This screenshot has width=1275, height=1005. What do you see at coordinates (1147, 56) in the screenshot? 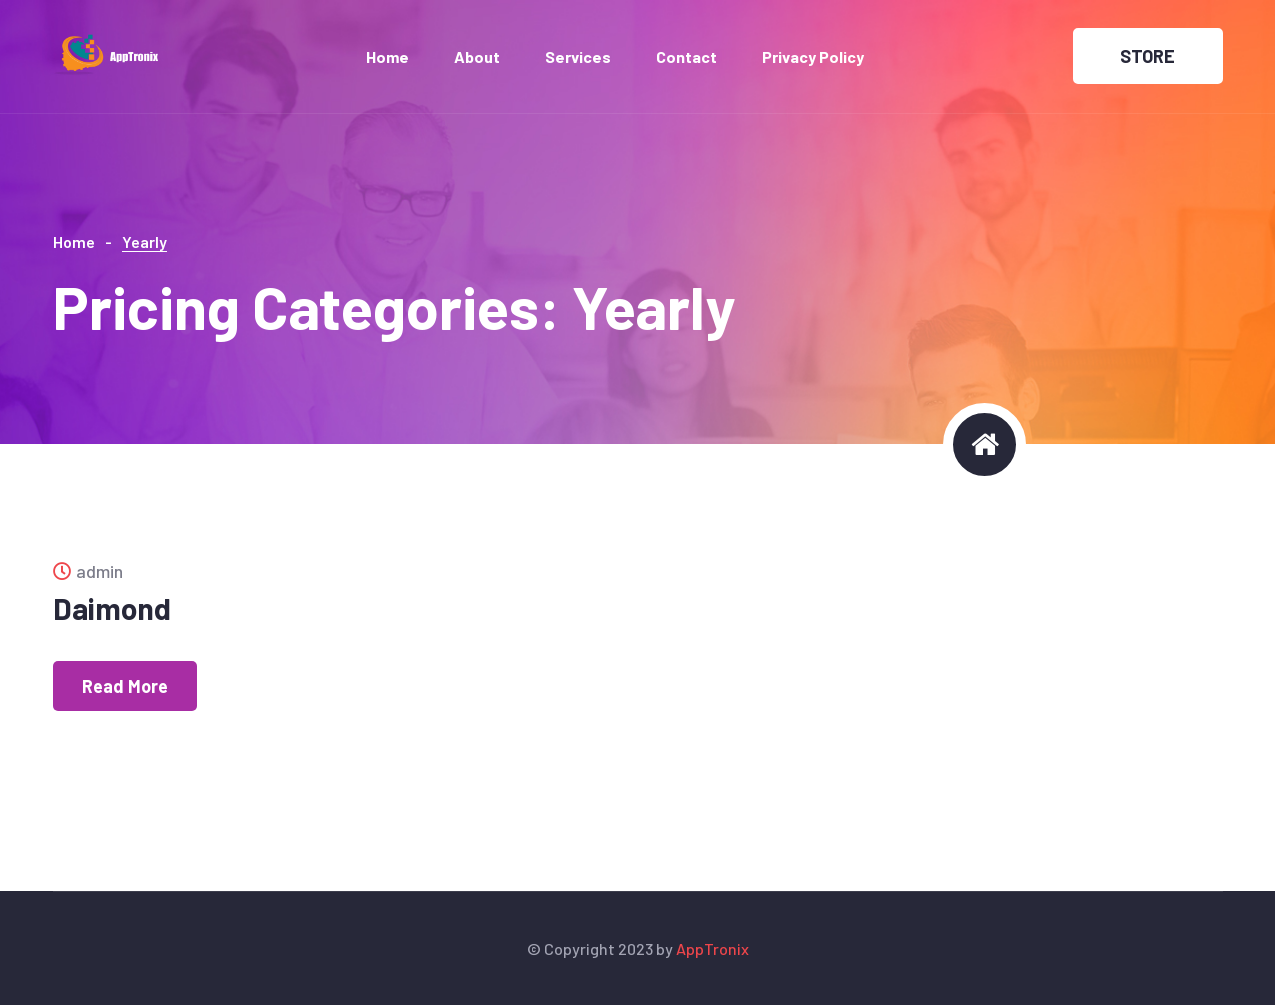
I see `STORE` at bounding box center [1147, 56].